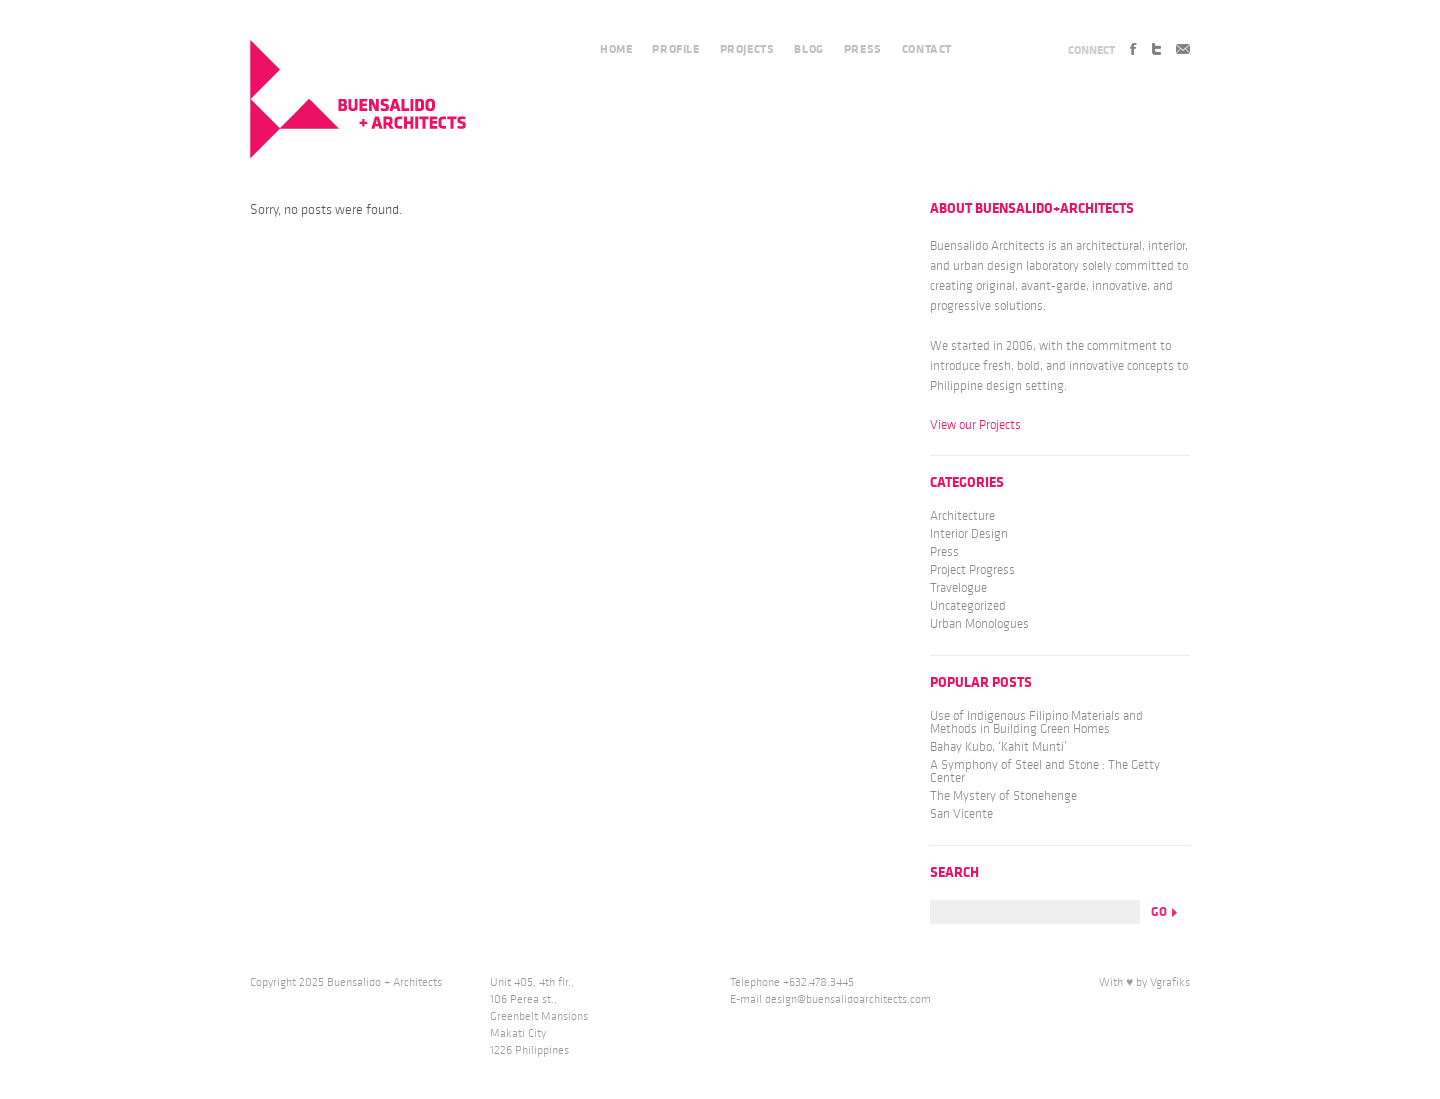 This screenshot has width=1440, height=1099. Describe the element at coordinates (1036, 722) in the screenshot. I see `Use of Indigenous Filipino Materials and Methods in Building Green Homes` at that location.